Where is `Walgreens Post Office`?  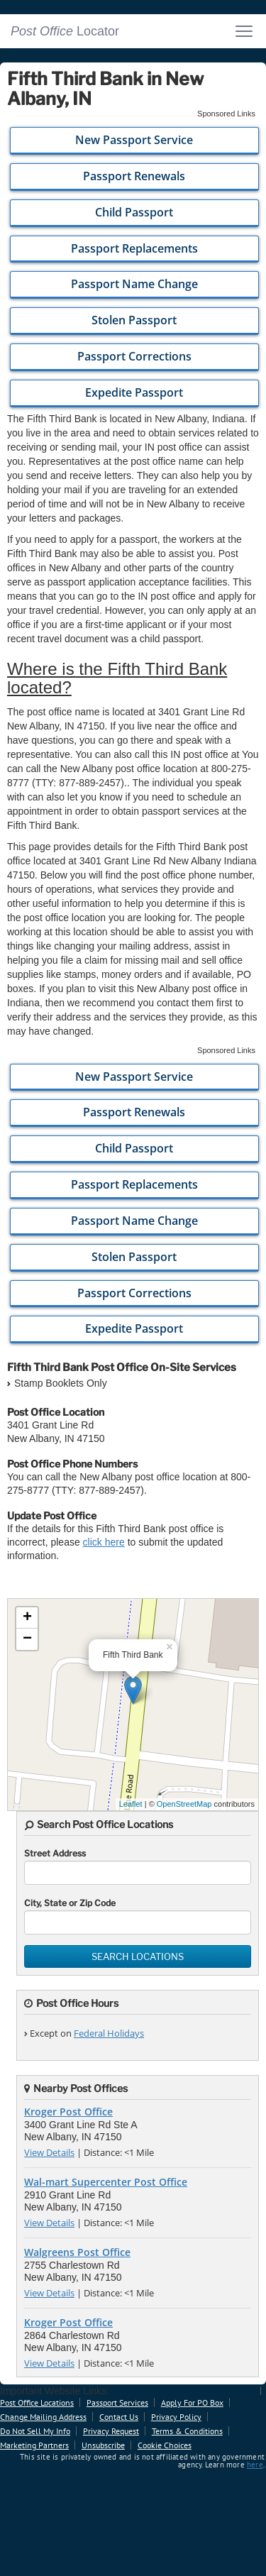 Walgreens Post Office is located at coordinates (77, 2252).